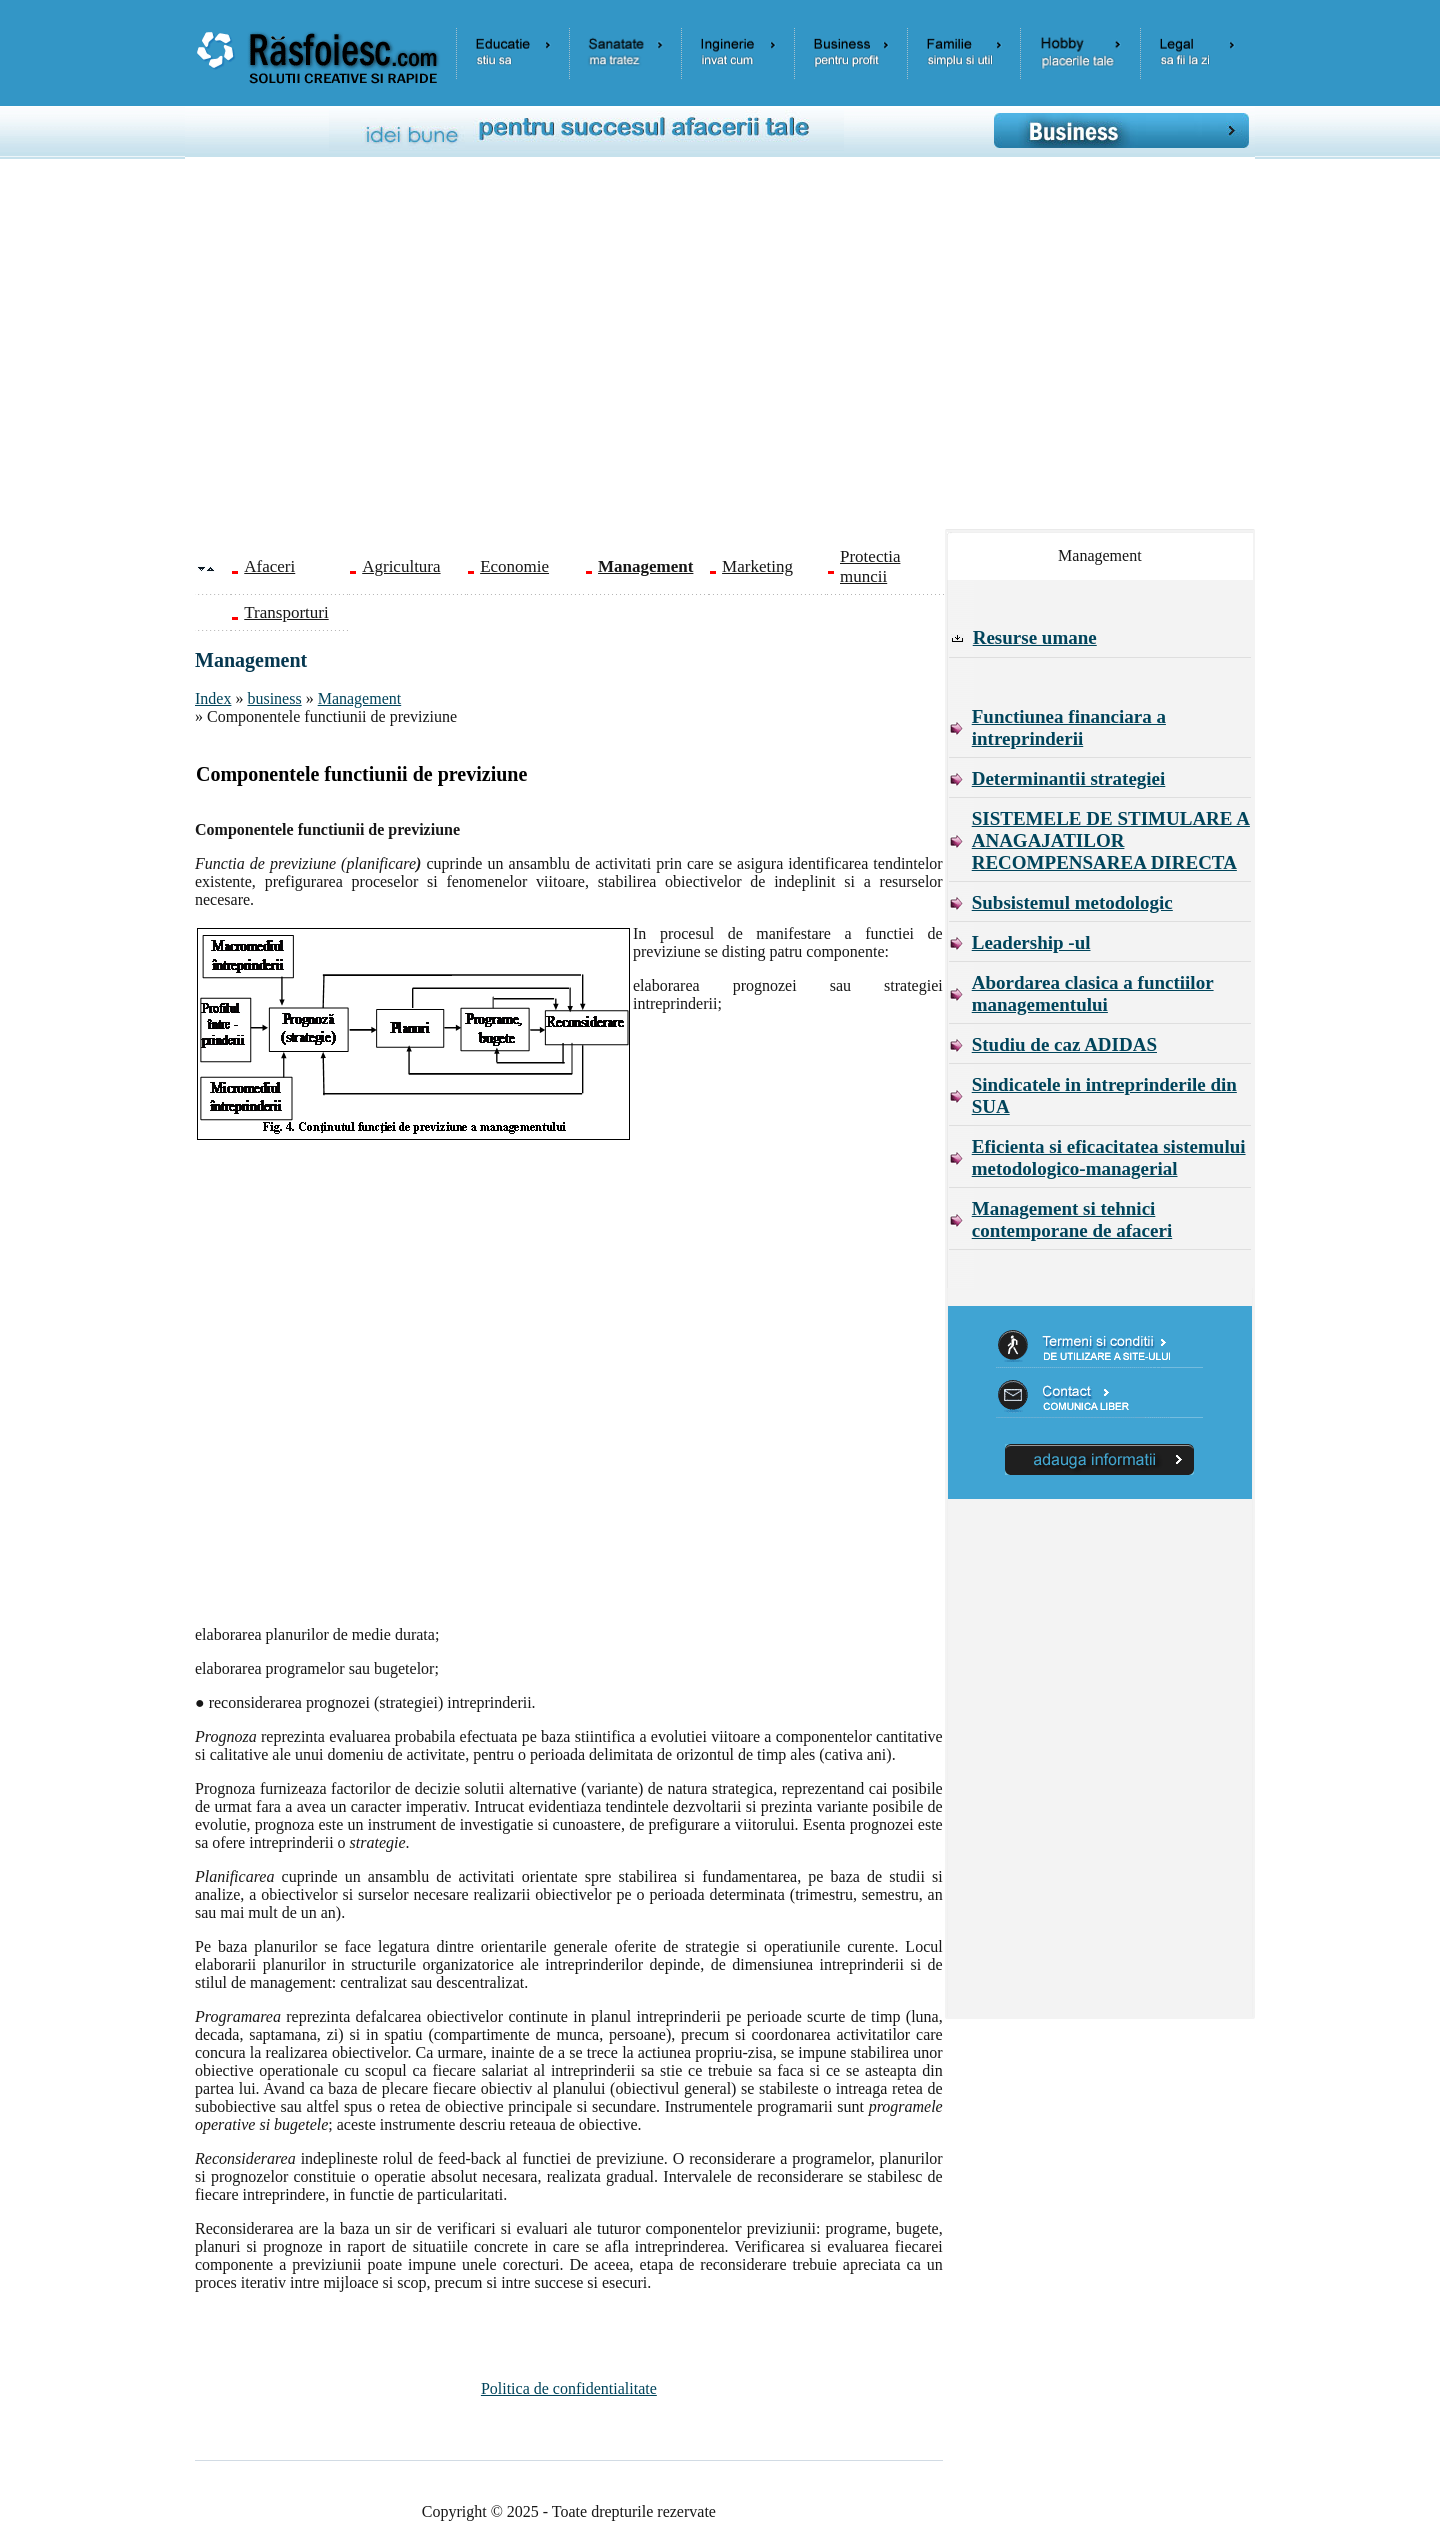 The width and height of the screenshot is (1440, 2547). Describe the element at coordinates (1064, 1044) in the screenshot. I see `Studiu de caz ADIDAS` at that location.